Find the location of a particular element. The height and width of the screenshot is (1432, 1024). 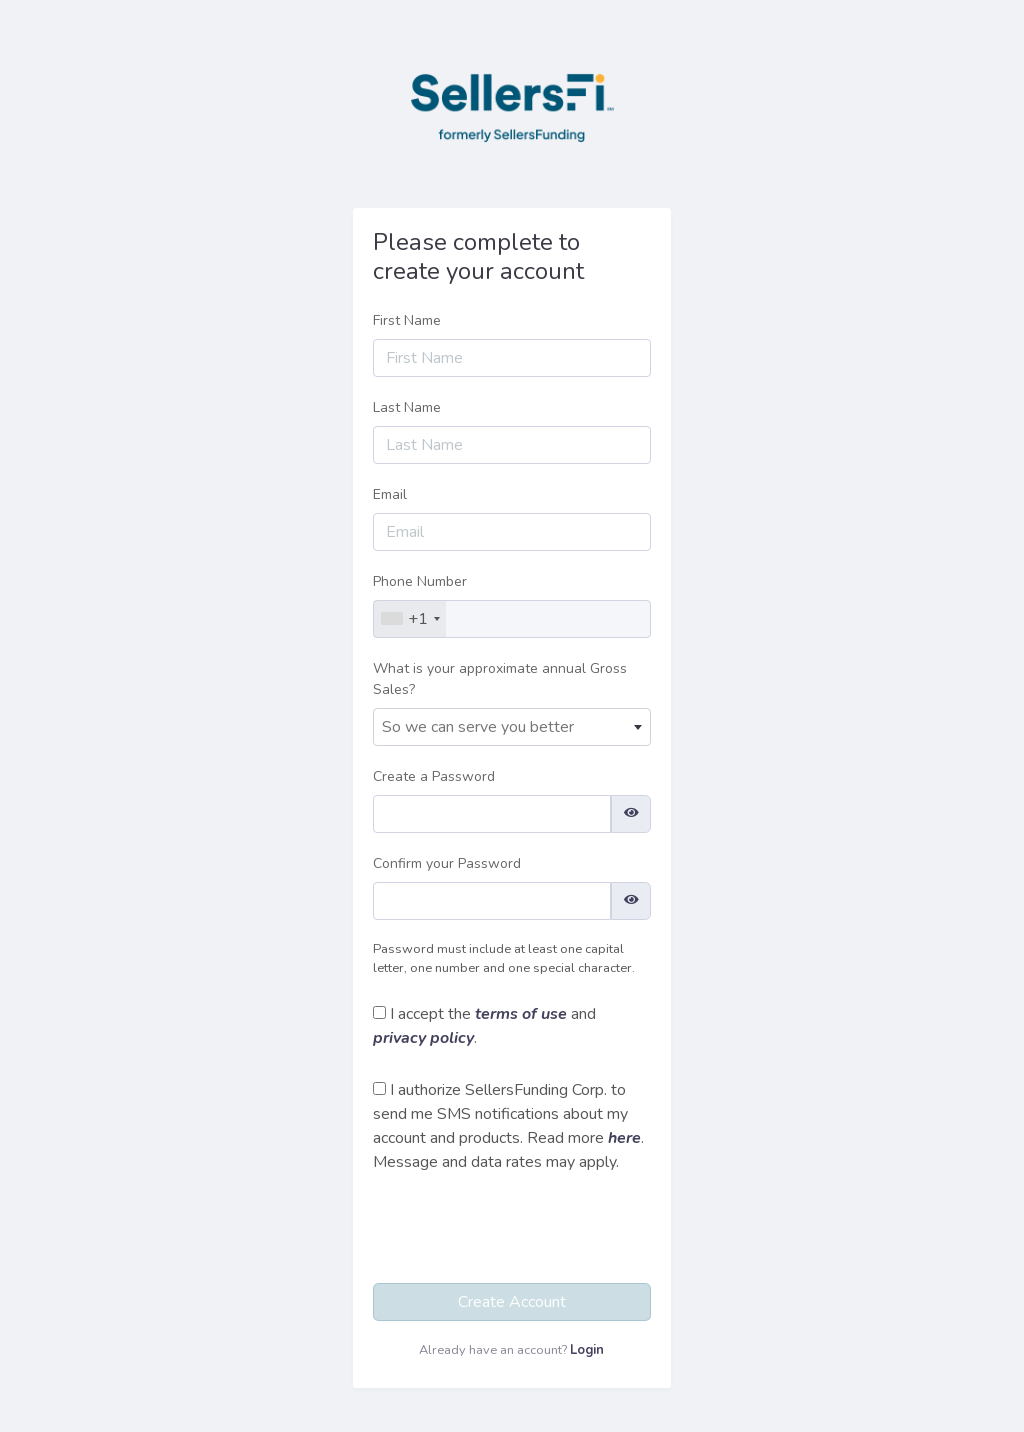

[combobox] is located at coordinates (410, 619).